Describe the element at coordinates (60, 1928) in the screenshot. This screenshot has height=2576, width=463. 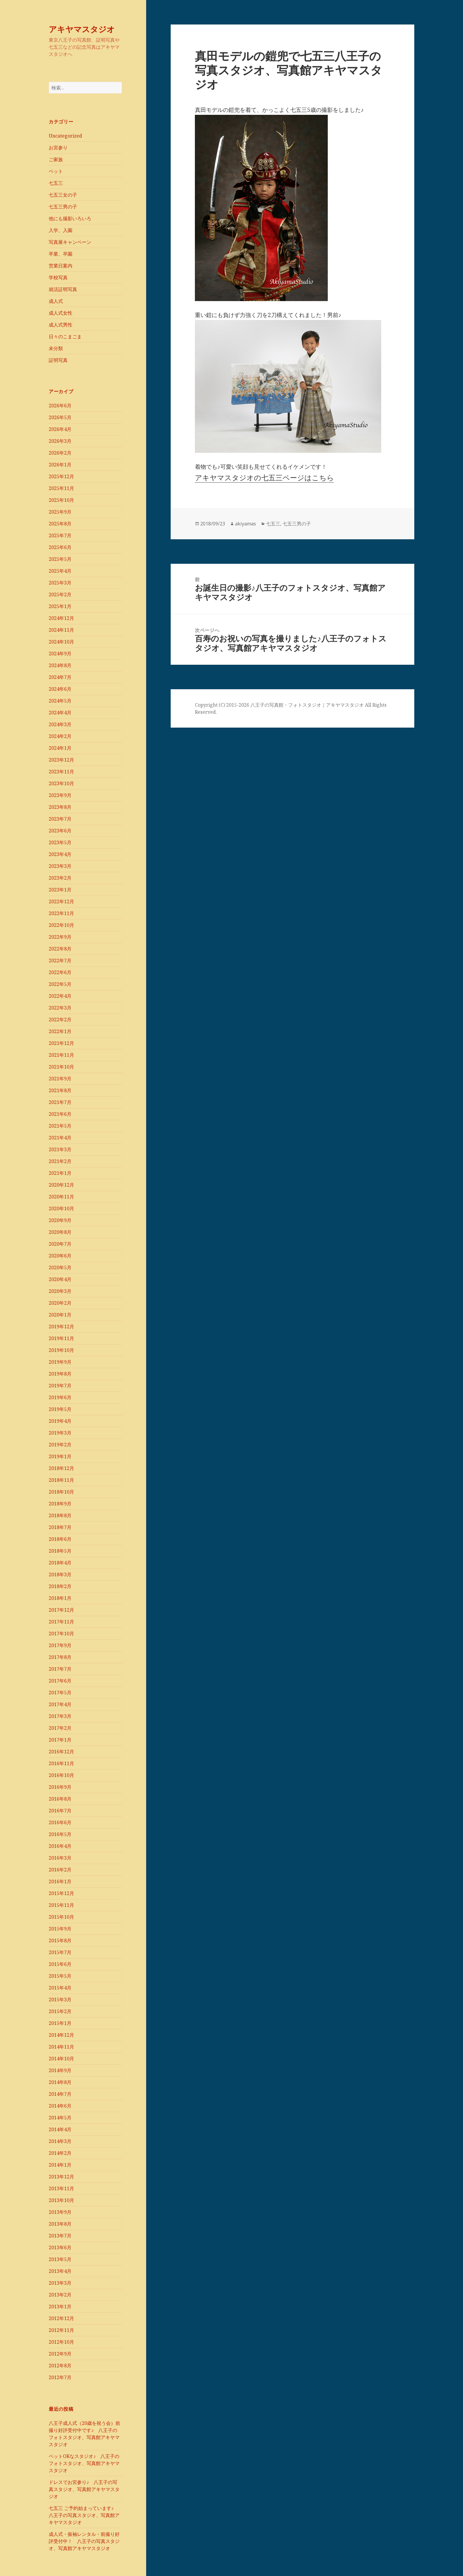
I see `2015年9月` at that location.